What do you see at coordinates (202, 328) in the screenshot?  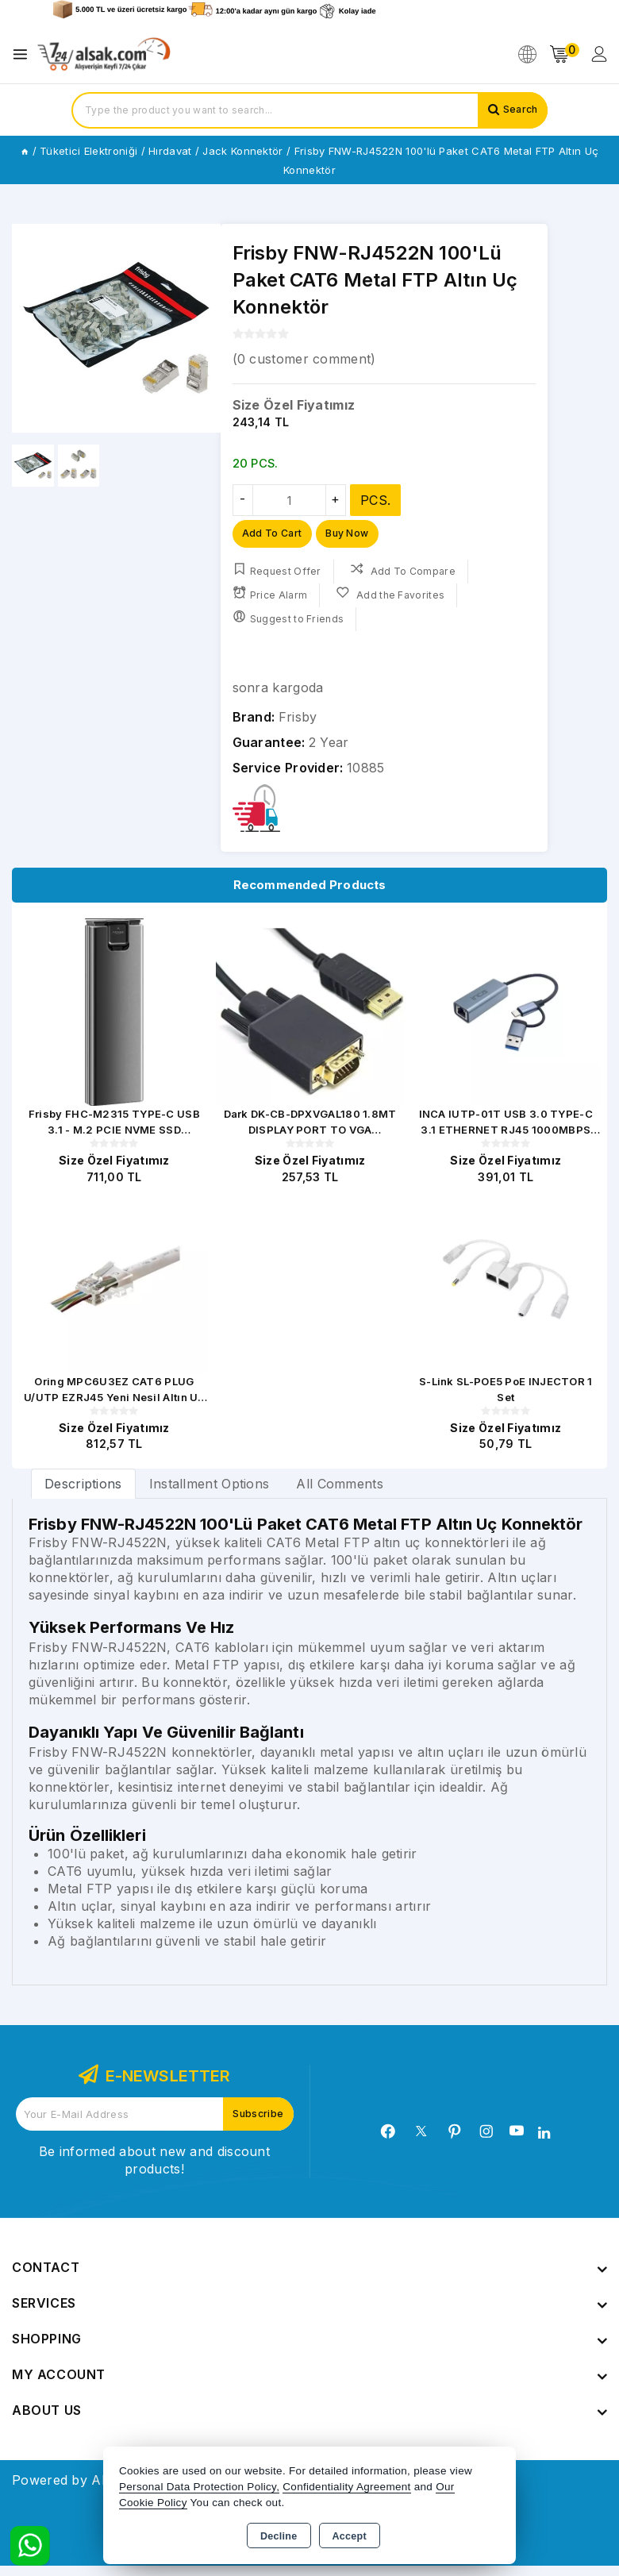 I see `[button]` at bounding box center [202, 328].